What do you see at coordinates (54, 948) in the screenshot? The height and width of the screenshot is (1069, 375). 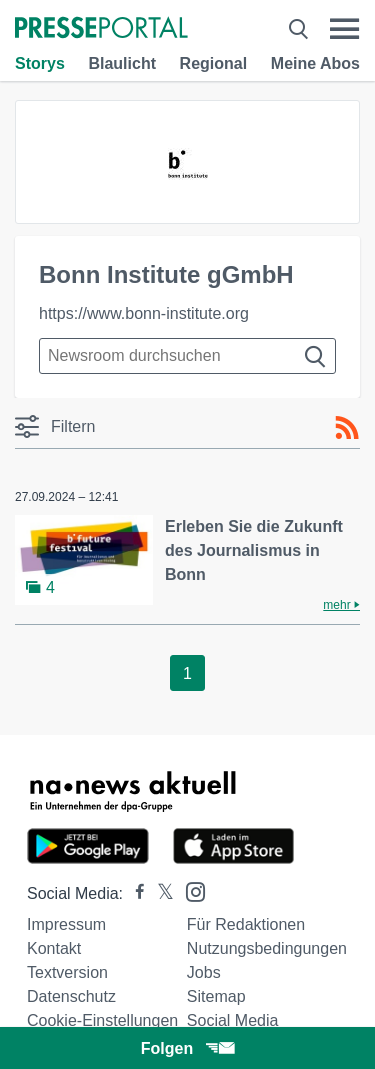 I see `Kontakt` at bounding box center [54, 948].